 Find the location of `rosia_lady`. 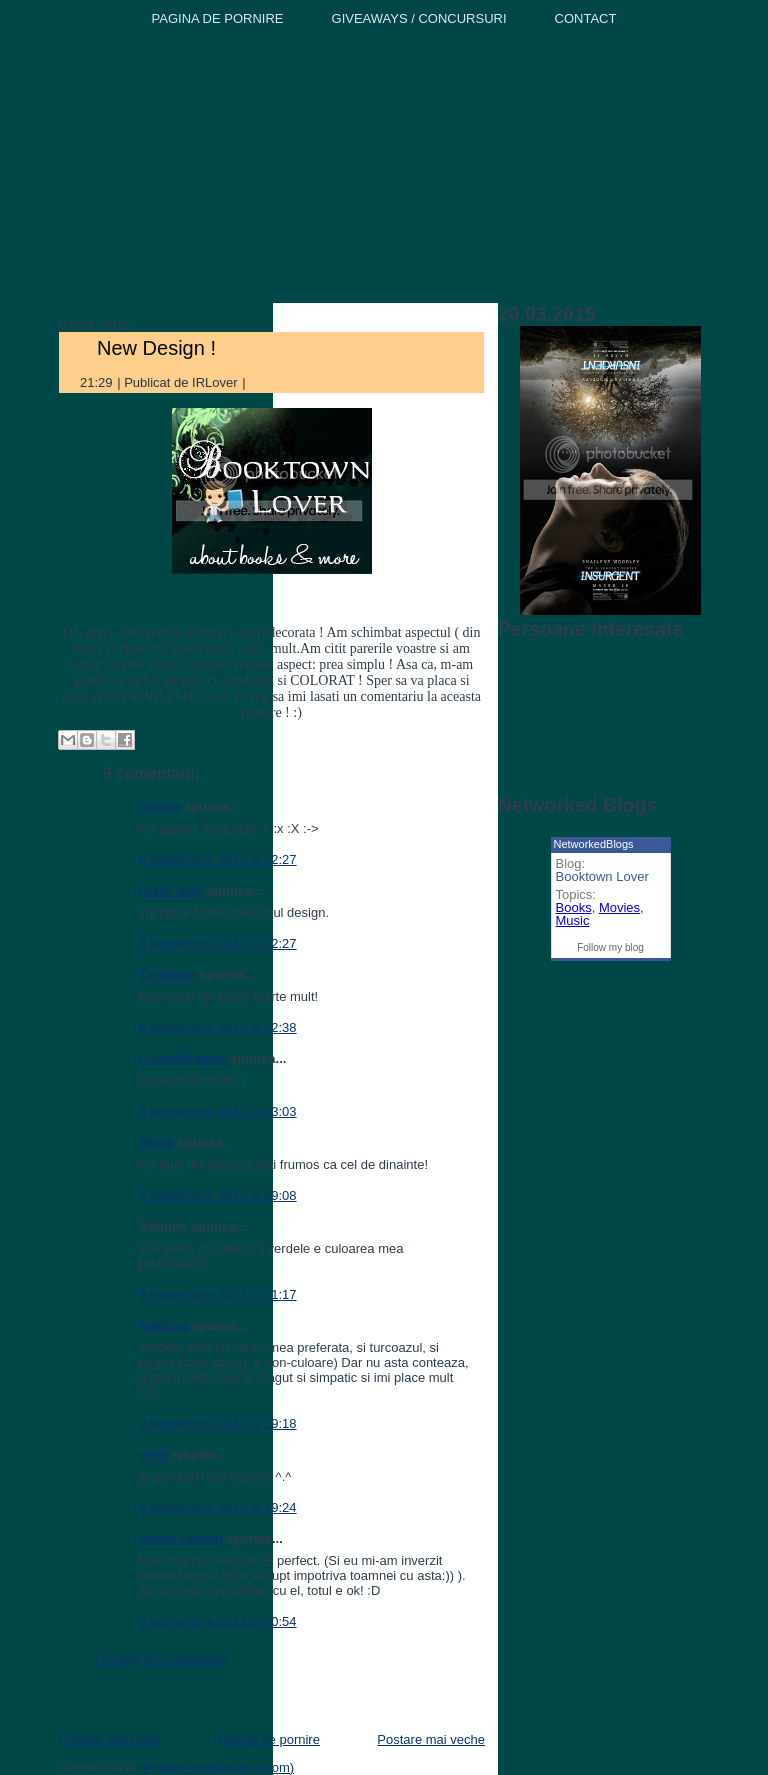

rosia_lady is located at coordinates (171, 890).